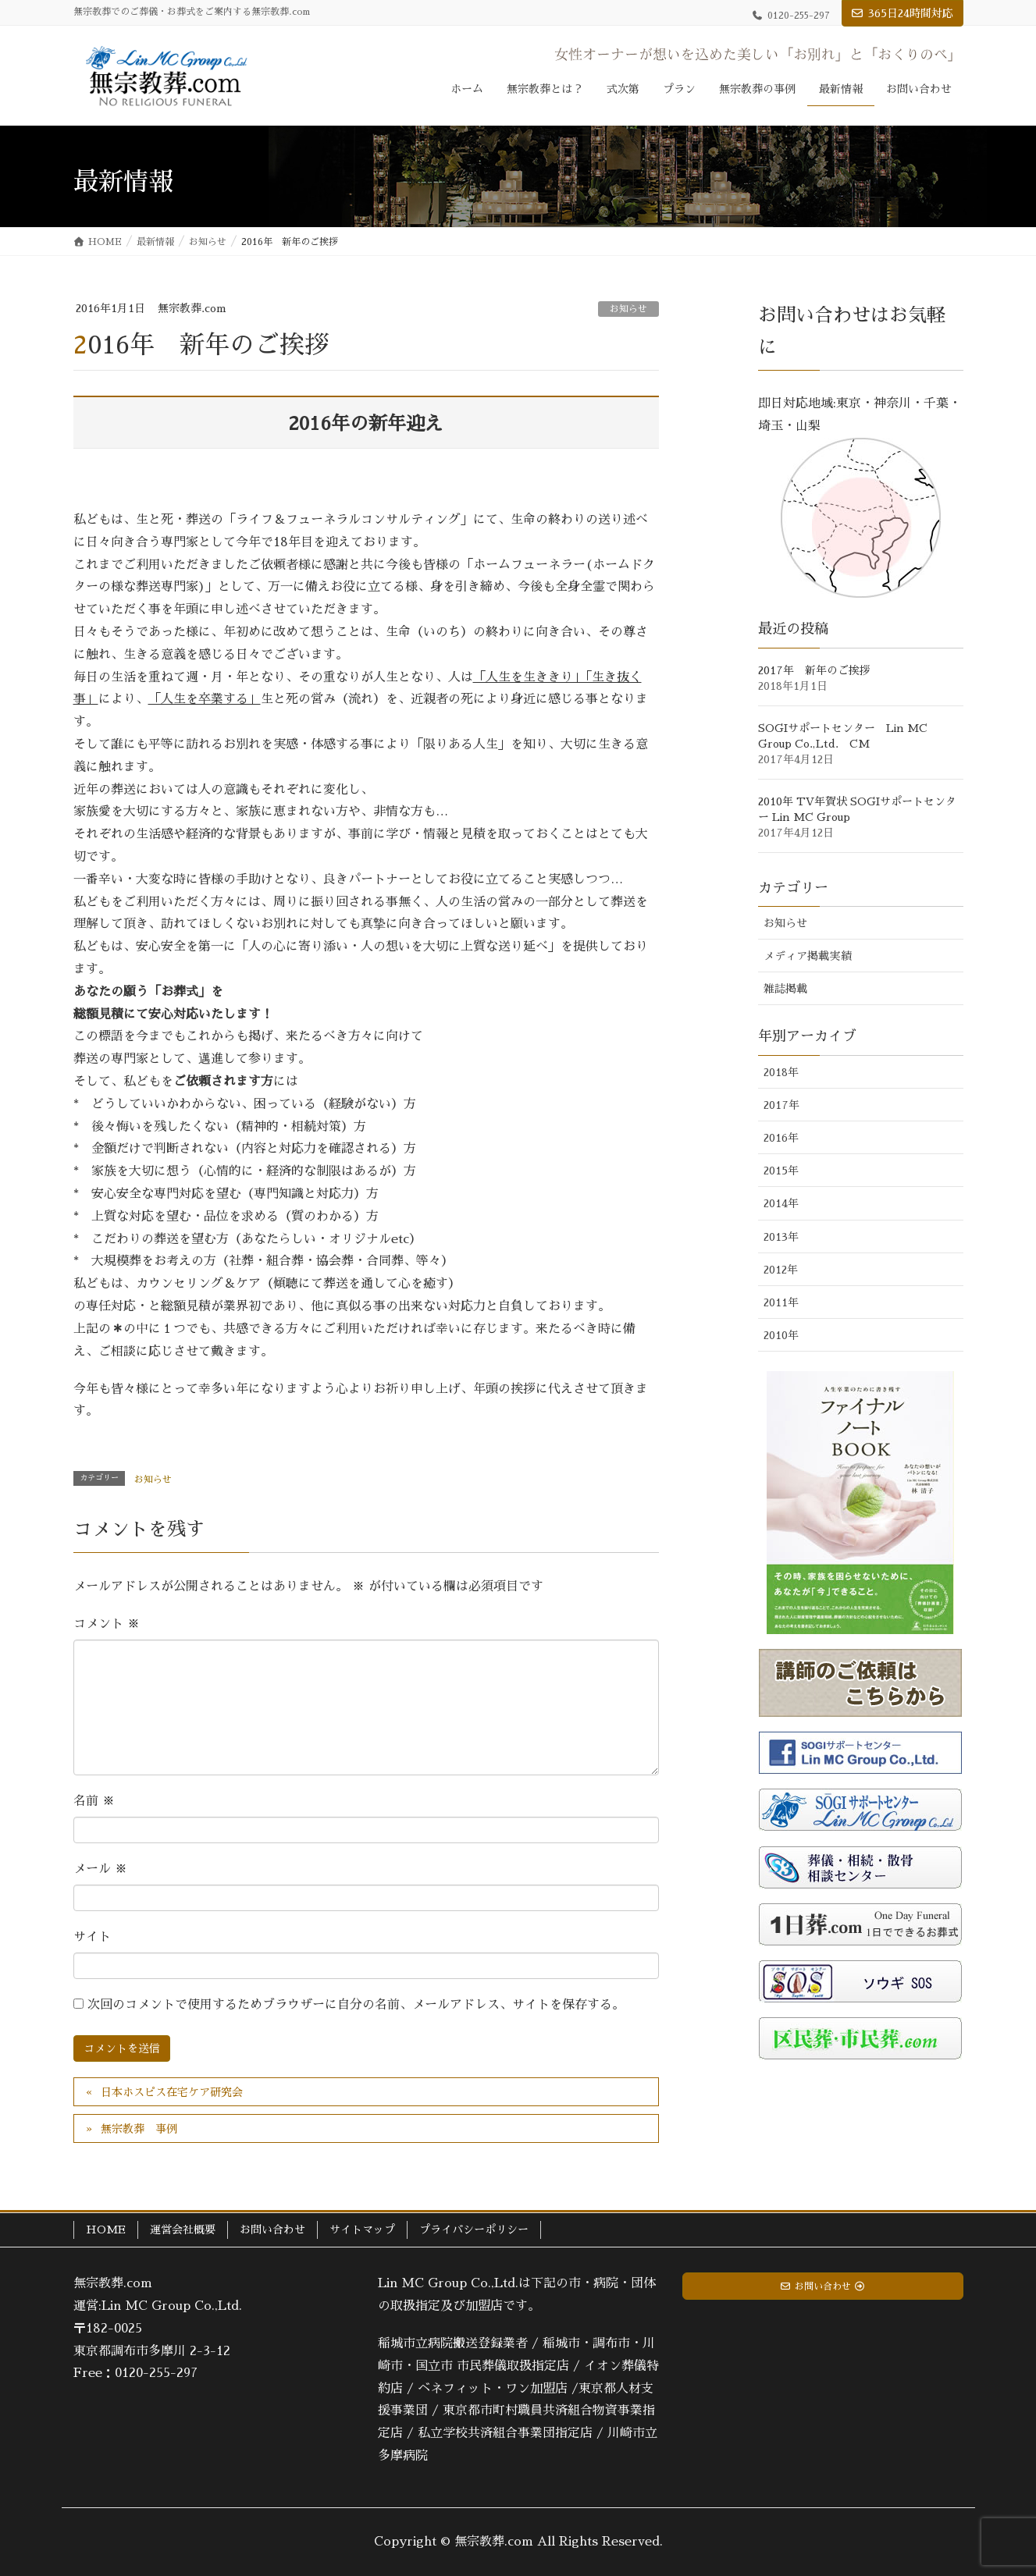 The height and width of the screenshot is (2576, 1036). I want to click on 運営会社概要, so click(182, 2229).